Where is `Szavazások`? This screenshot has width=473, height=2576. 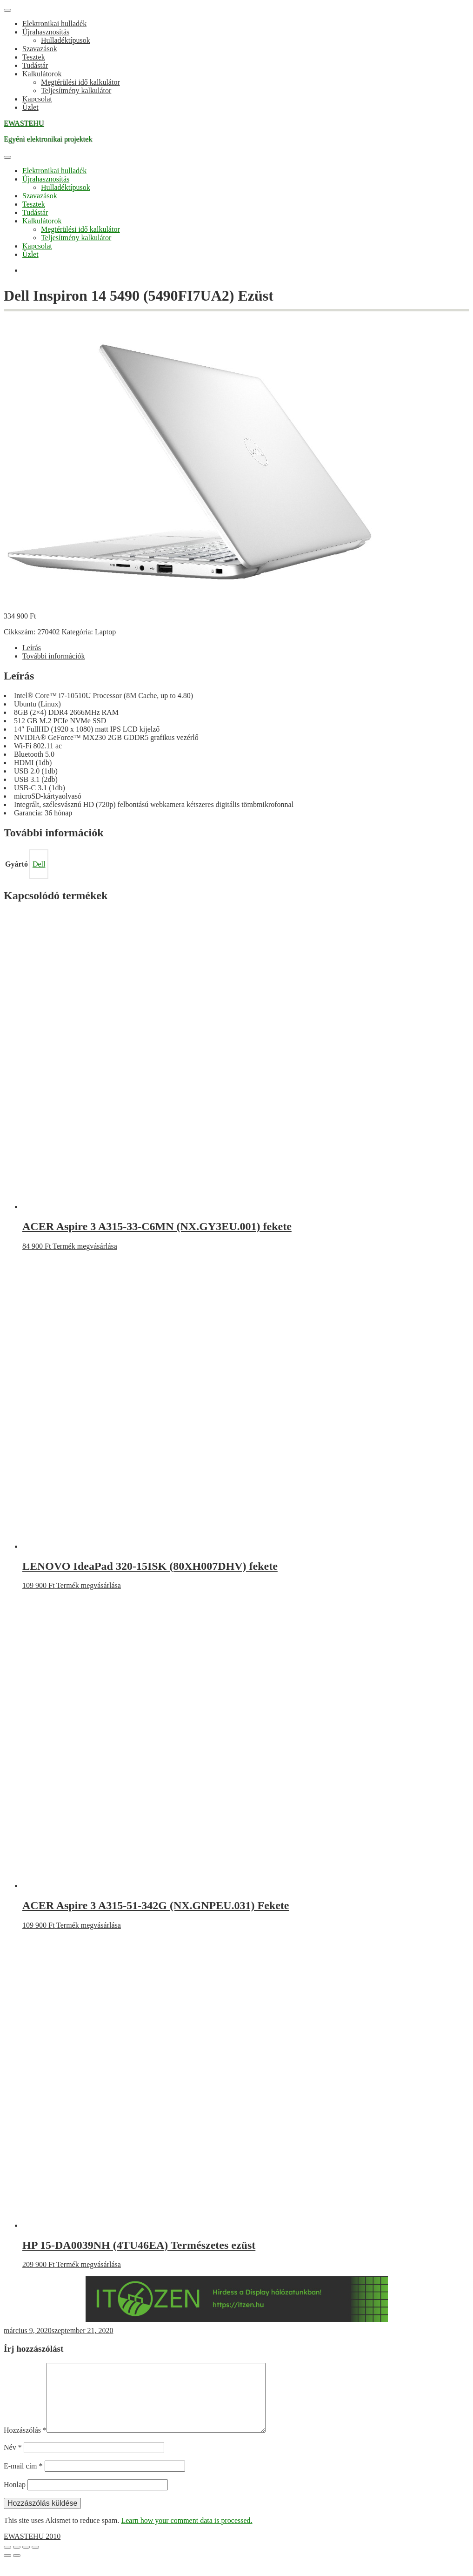
Szavazások is located at coordinates (39, 49).